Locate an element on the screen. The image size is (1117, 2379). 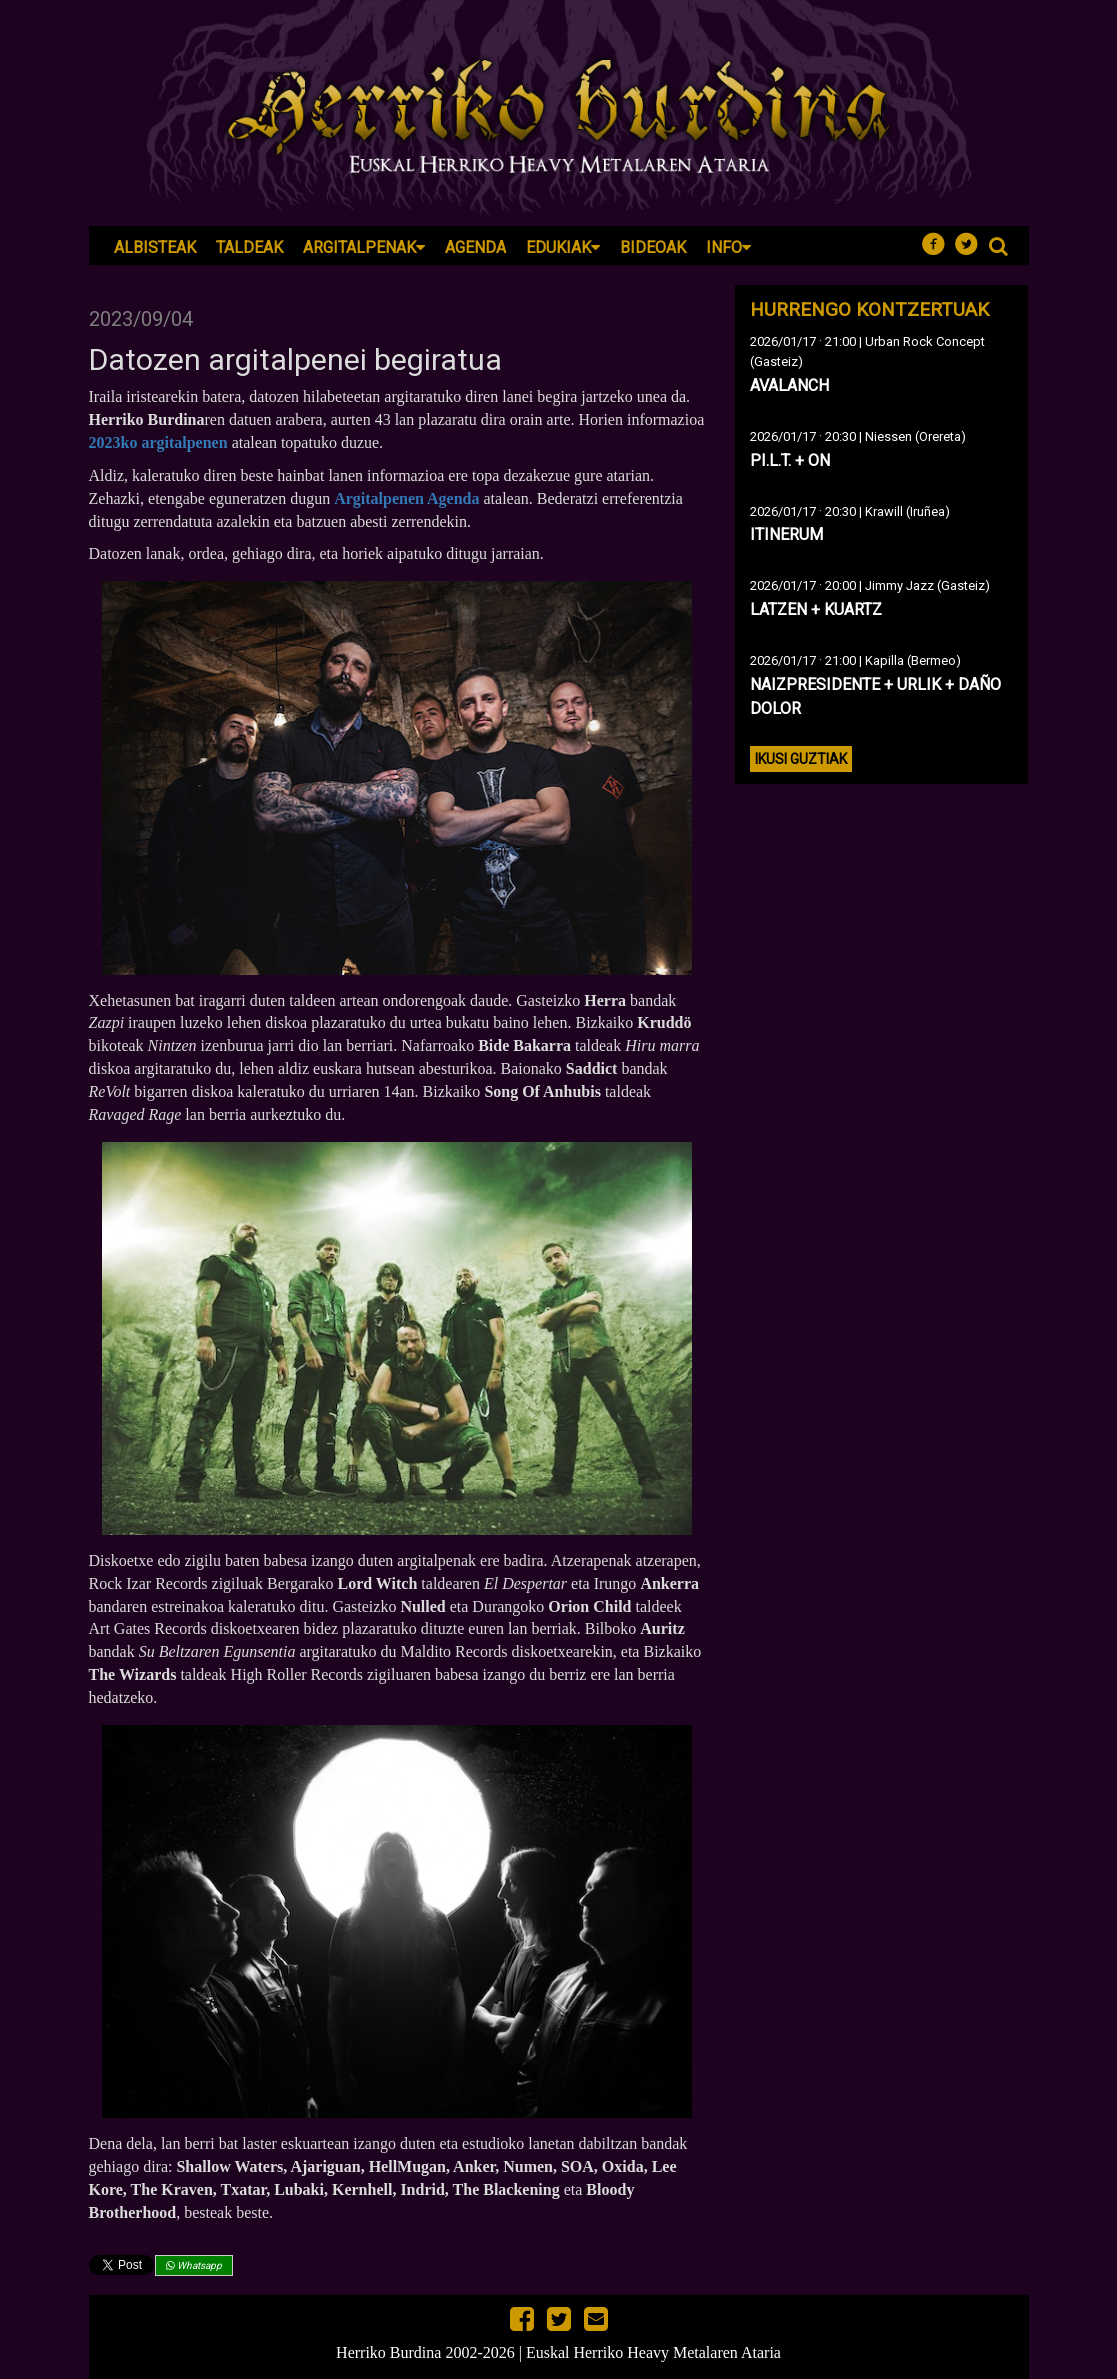
Info is located at coordinates (728, 247).